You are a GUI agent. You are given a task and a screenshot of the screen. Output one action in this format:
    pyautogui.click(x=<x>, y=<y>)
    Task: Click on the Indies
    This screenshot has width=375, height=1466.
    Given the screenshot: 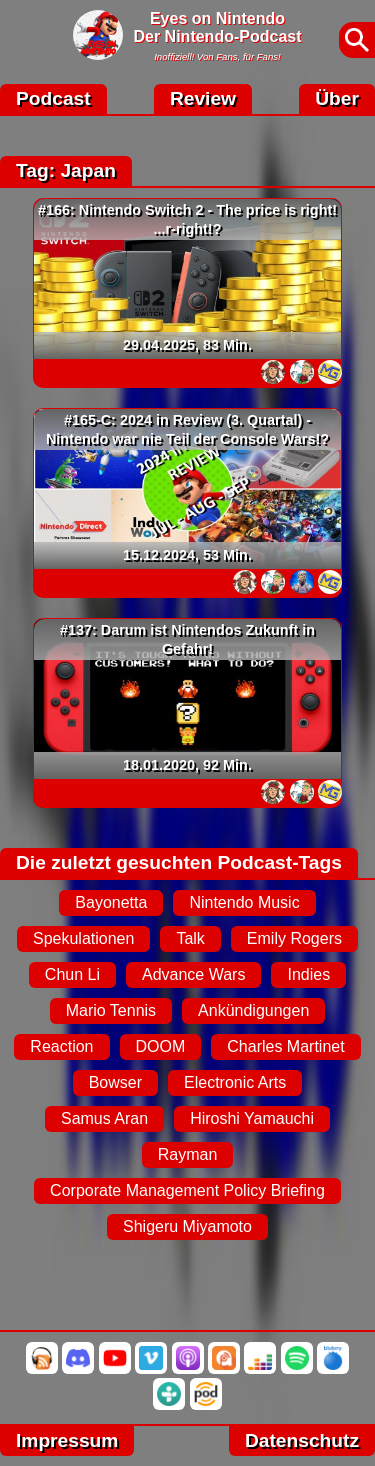 What is the action you would take?
    pyautogui.click(x=308, y=974)
    